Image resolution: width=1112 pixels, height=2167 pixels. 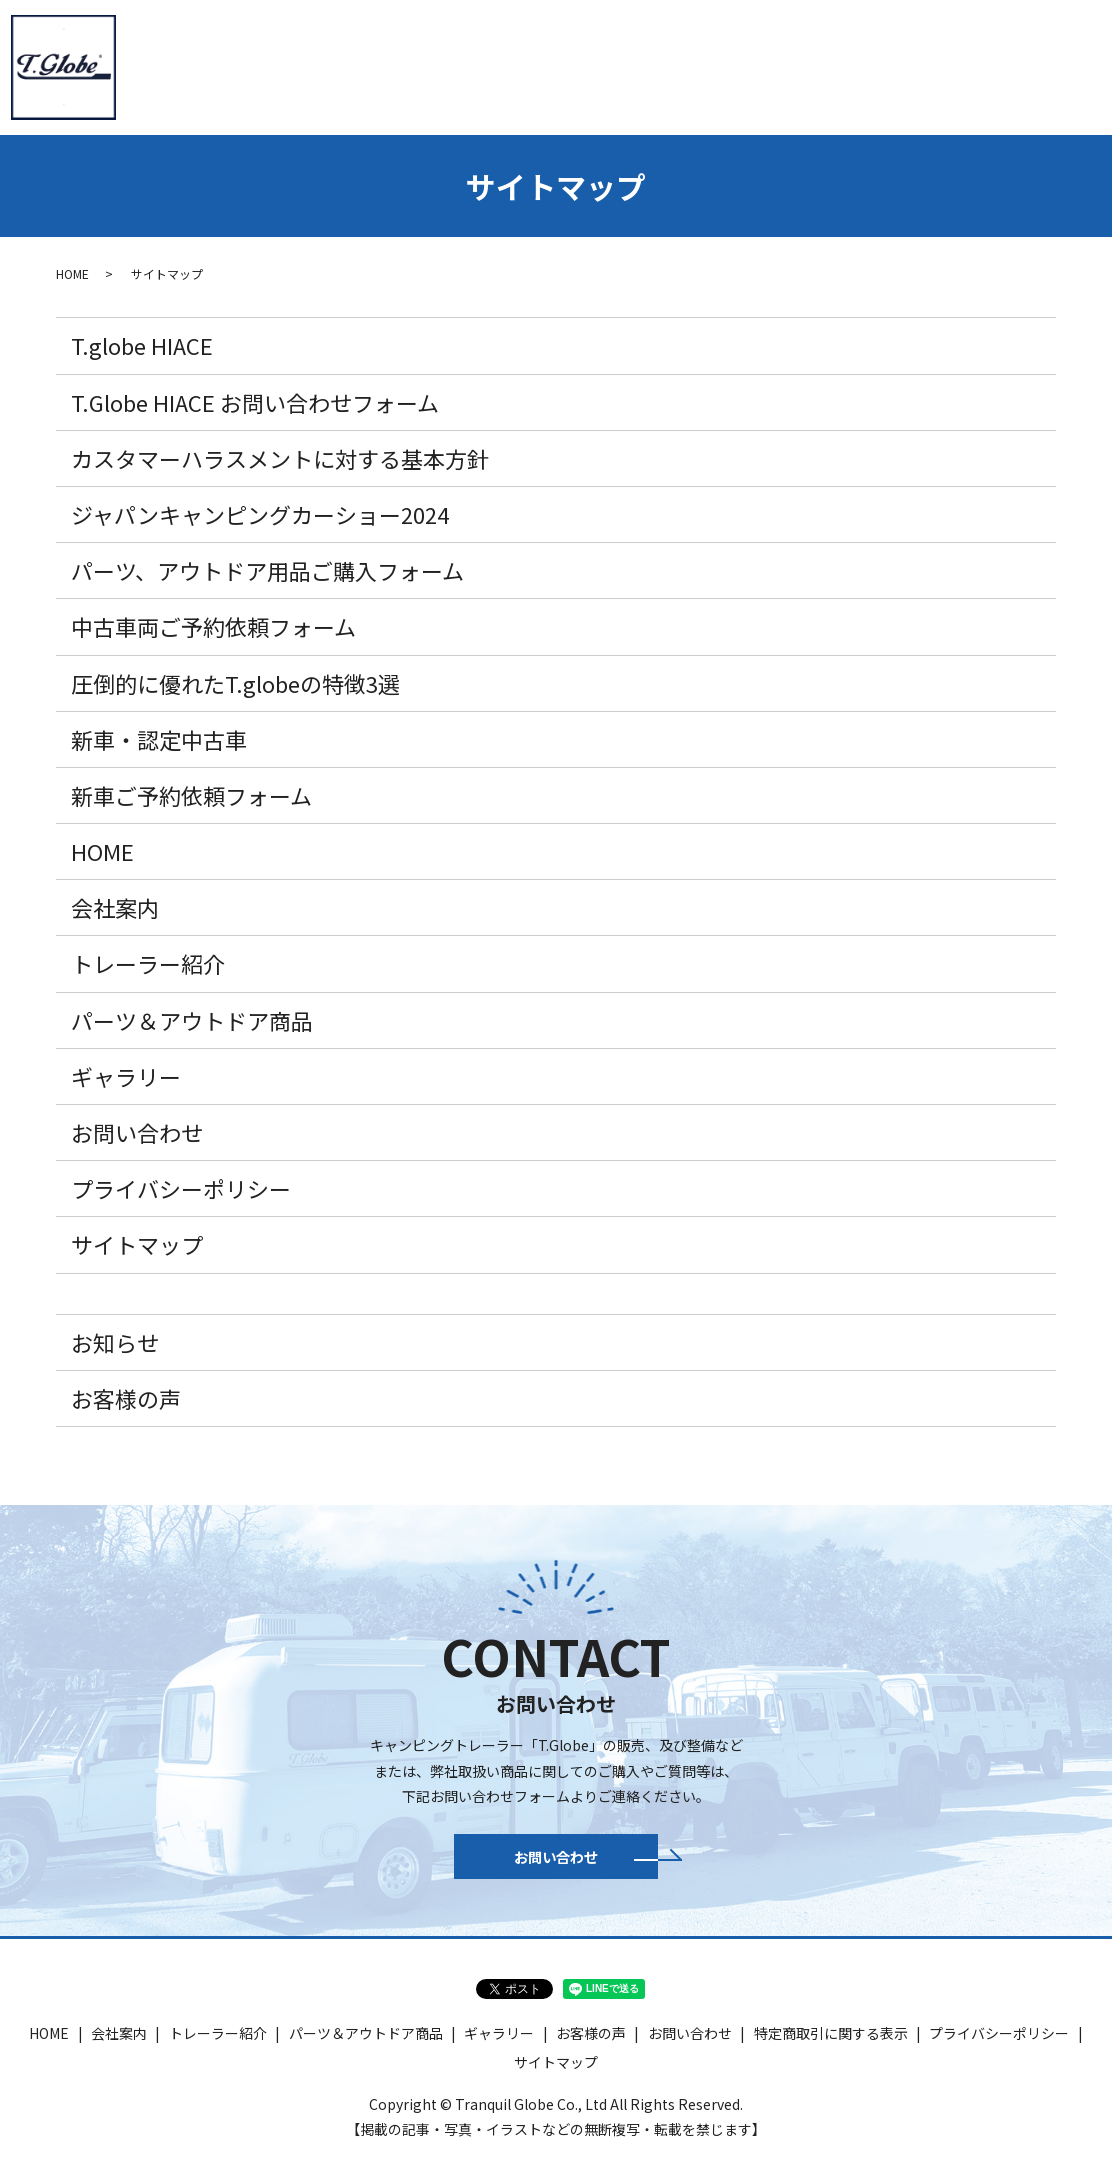 I want to click on 新車・認定中古車, so click(x=619, y=65).